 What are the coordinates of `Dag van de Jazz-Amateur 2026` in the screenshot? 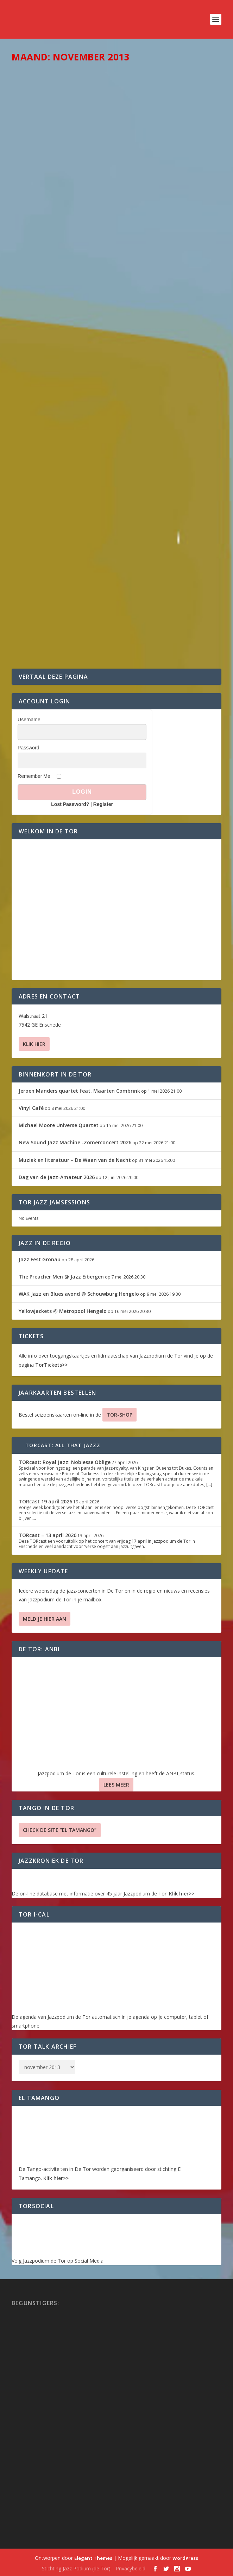 It's located at (57, 1177).